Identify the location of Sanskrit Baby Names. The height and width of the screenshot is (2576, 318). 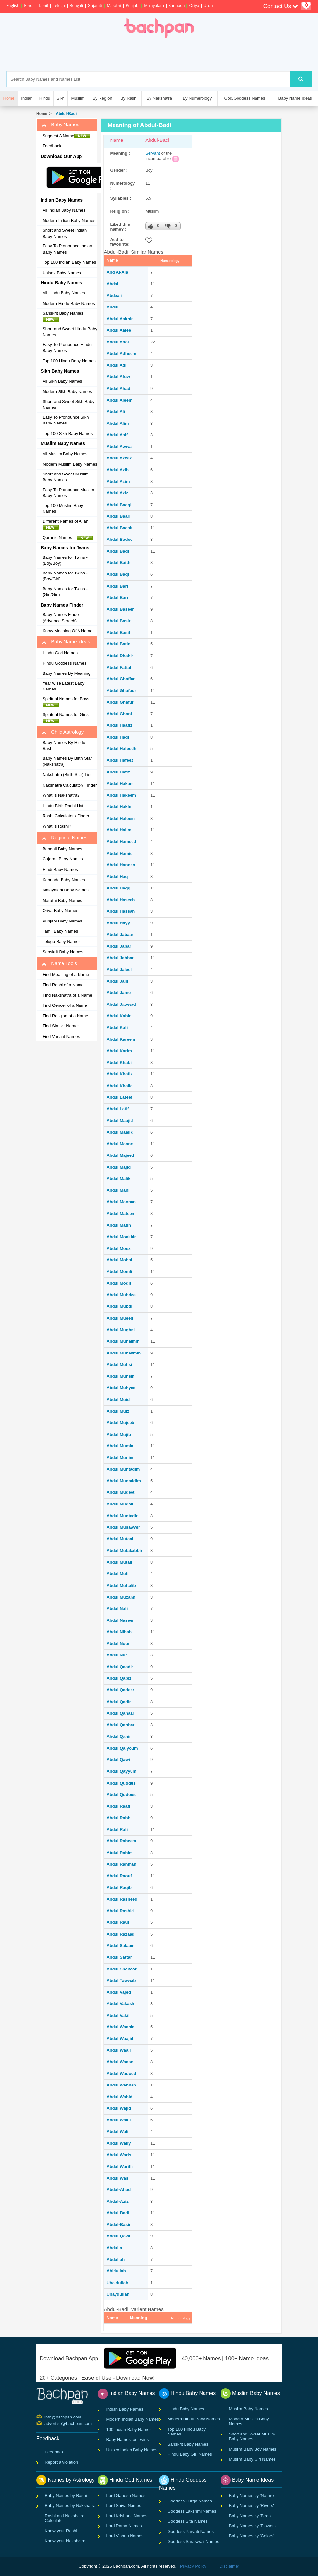
(65, 316).